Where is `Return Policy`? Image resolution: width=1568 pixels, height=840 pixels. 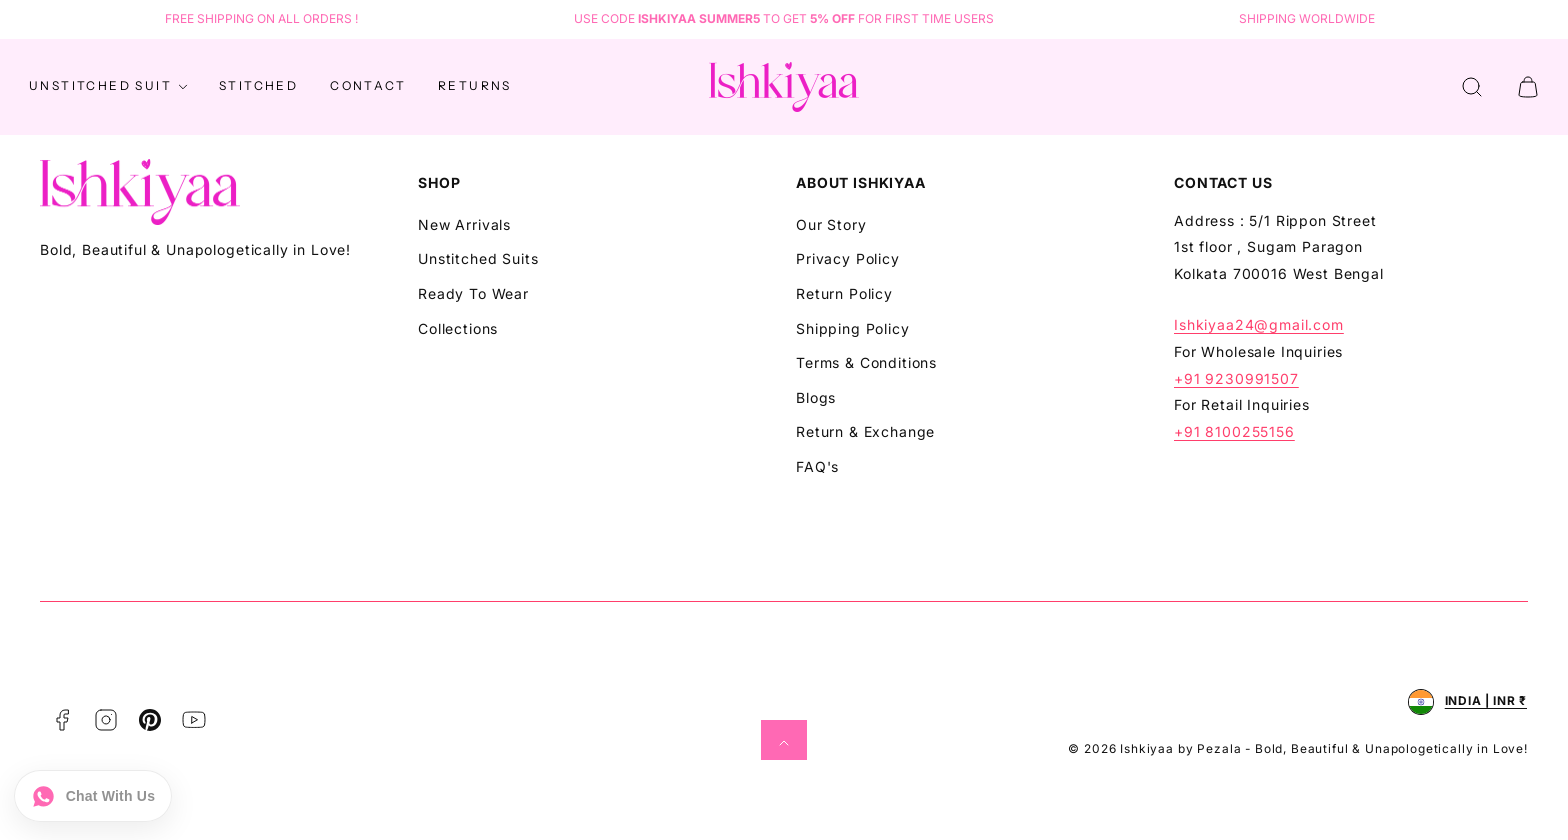
Return Policy is located at coordinates (844, 293).